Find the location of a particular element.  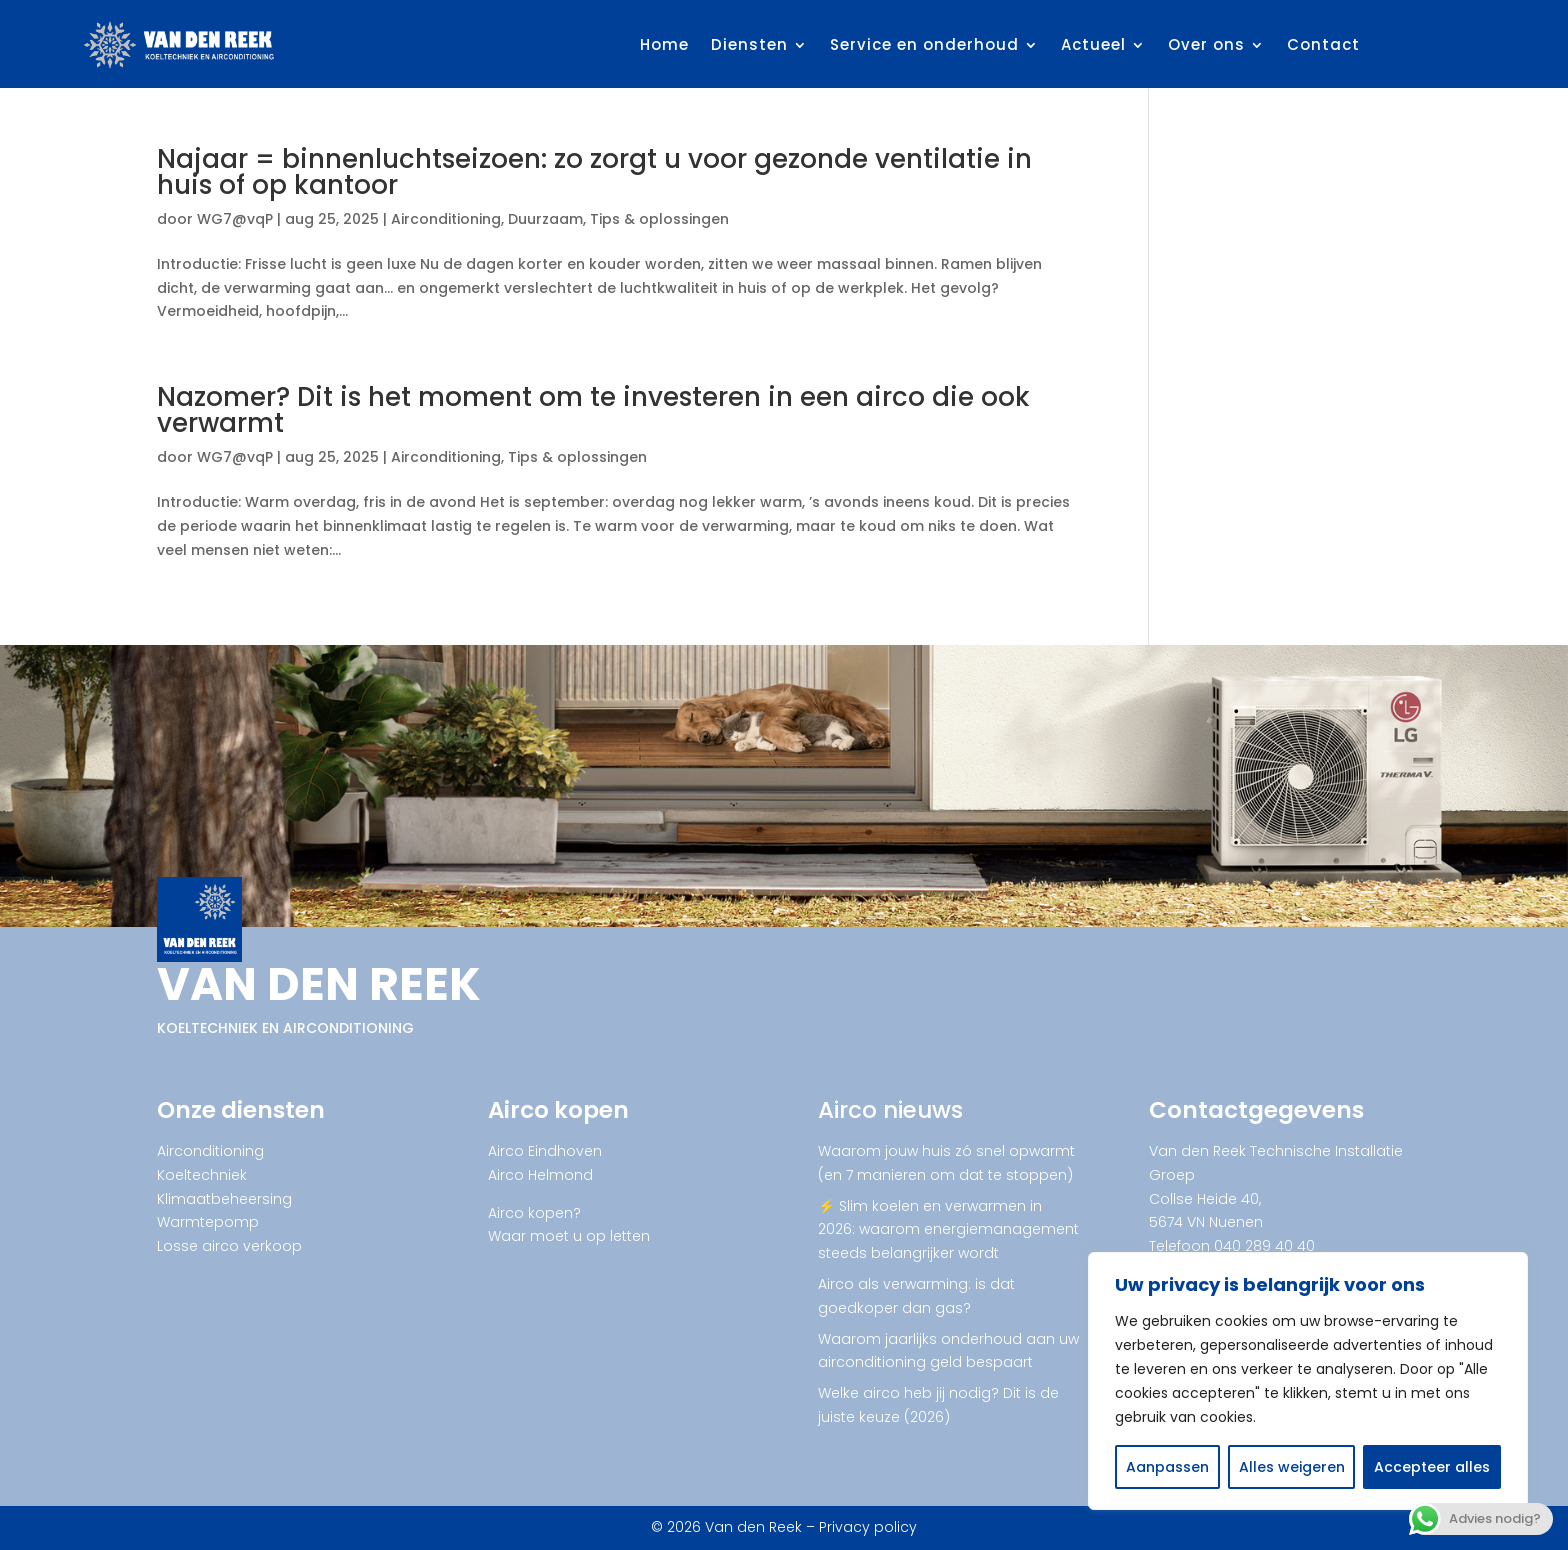

Accepteer alles is located at coordinates (1432, 1467).